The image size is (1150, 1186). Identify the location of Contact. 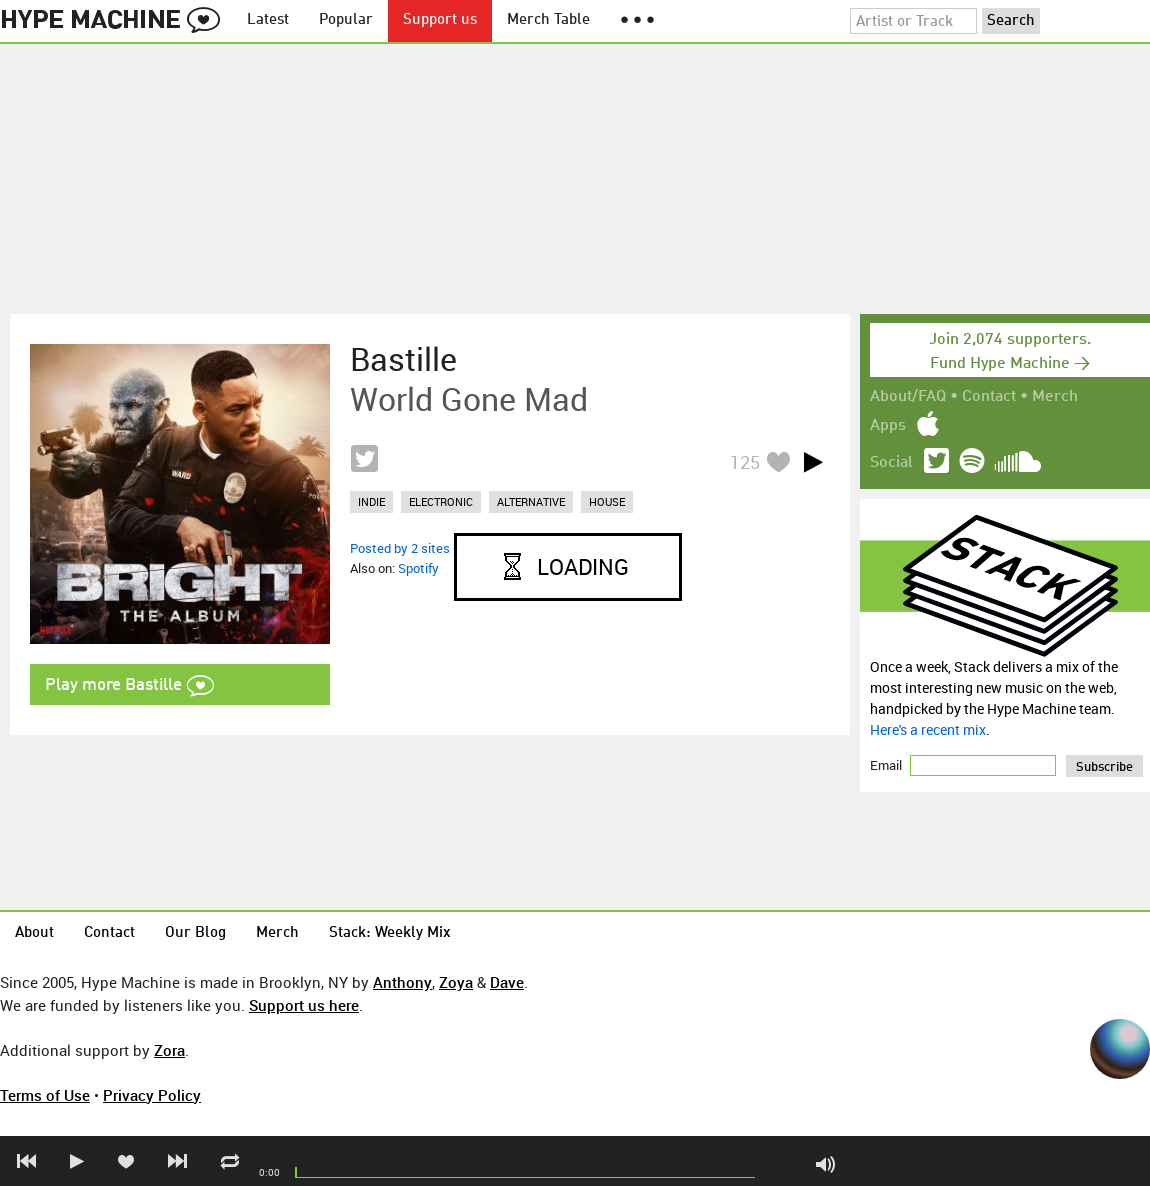
(989, 397).